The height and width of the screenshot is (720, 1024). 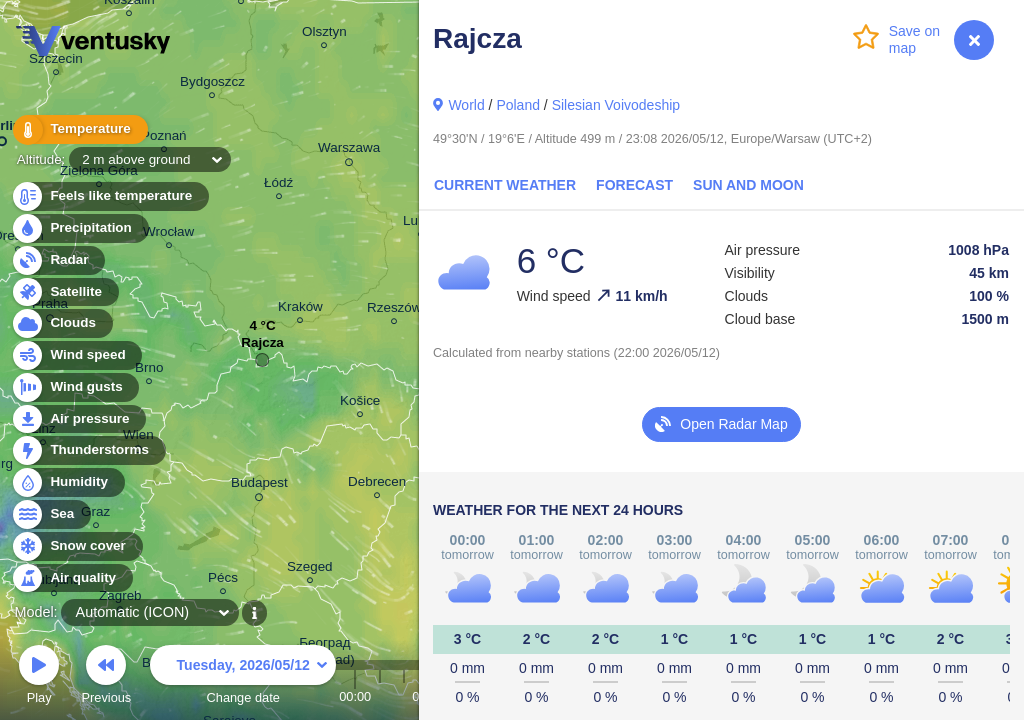 I want to click on Łódź, so click(x=278, y=185).